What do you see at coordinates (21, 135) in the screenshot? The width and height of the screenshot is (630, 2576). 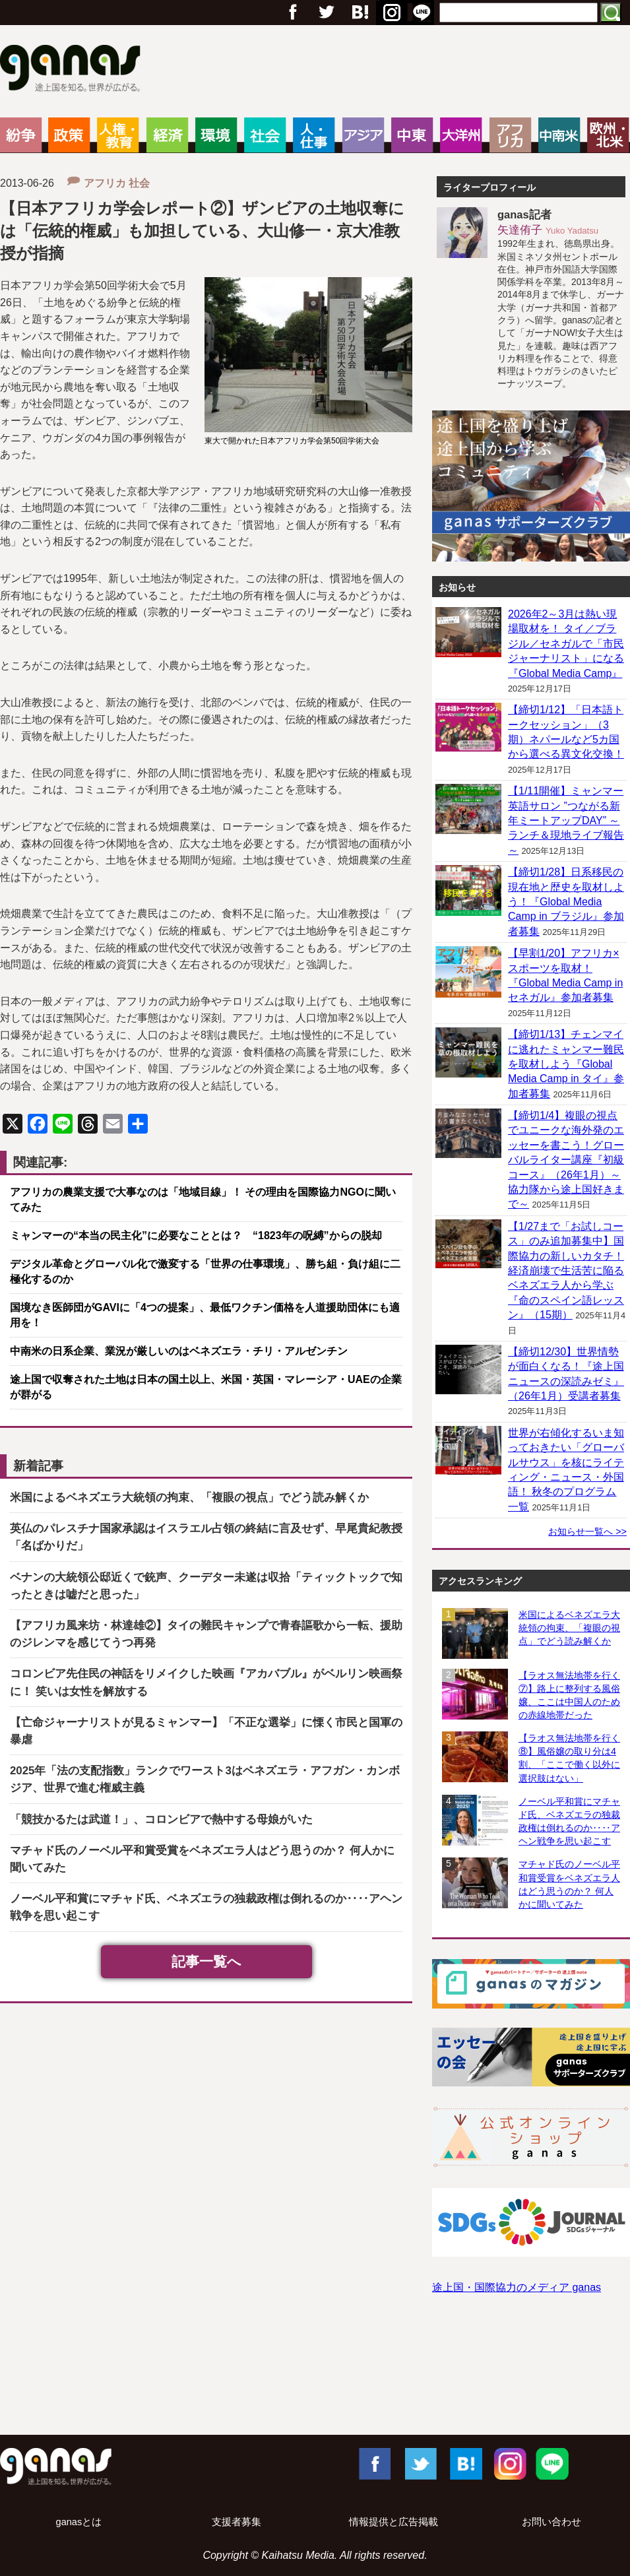 I see `紛争` at bounding box center [21, 135].